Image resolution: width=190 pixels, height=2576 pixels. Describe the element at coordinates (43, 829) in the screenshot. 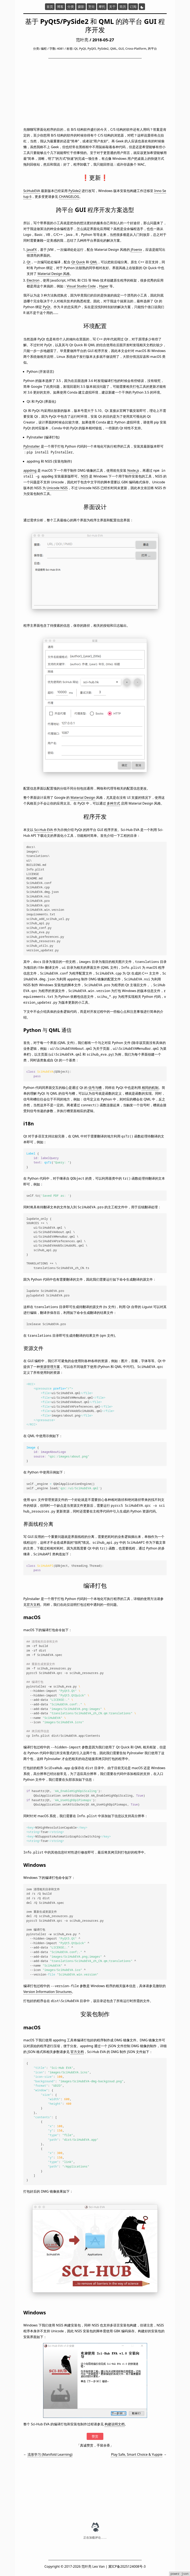

I see `Sci-Hub EVA` at that location.